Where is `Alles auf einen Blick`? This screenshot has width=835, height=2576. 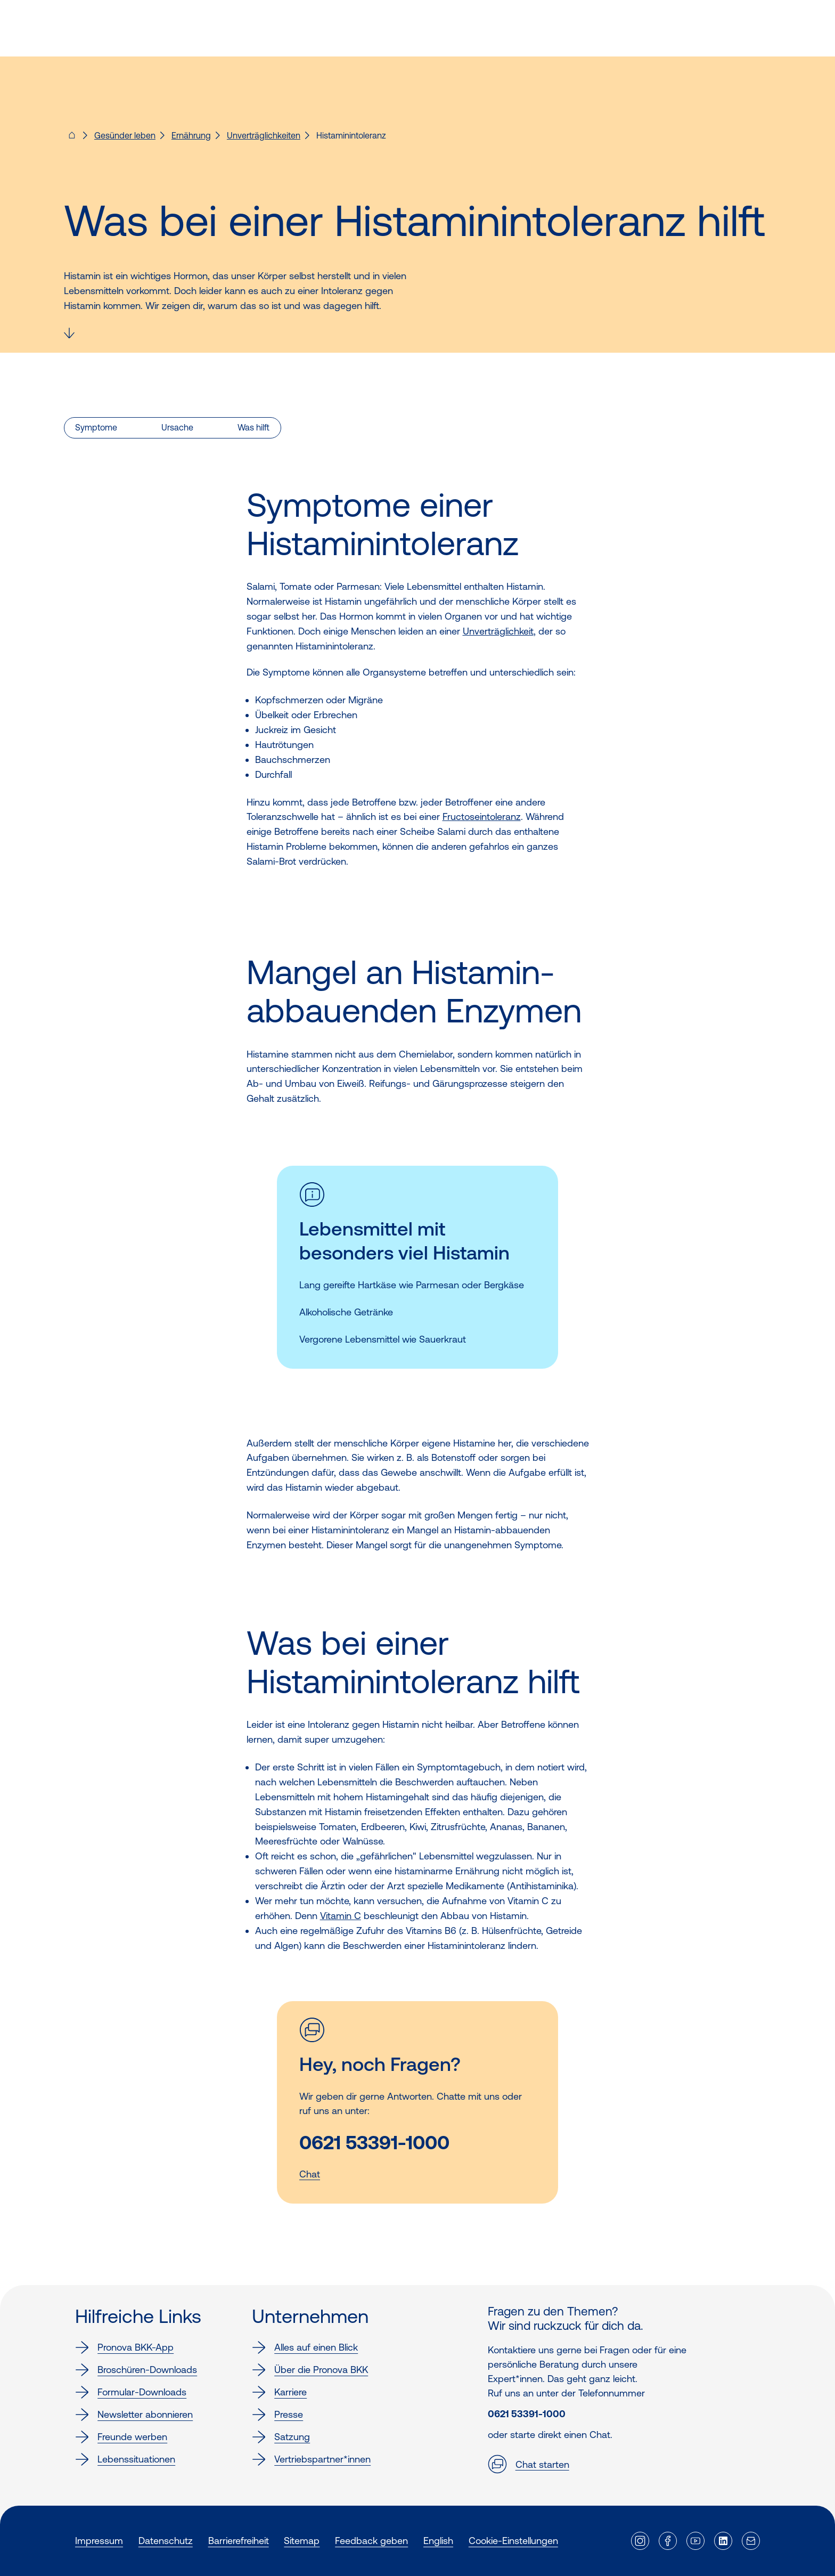 Alles auf einen Blick is located at coordinates (305, 2347).